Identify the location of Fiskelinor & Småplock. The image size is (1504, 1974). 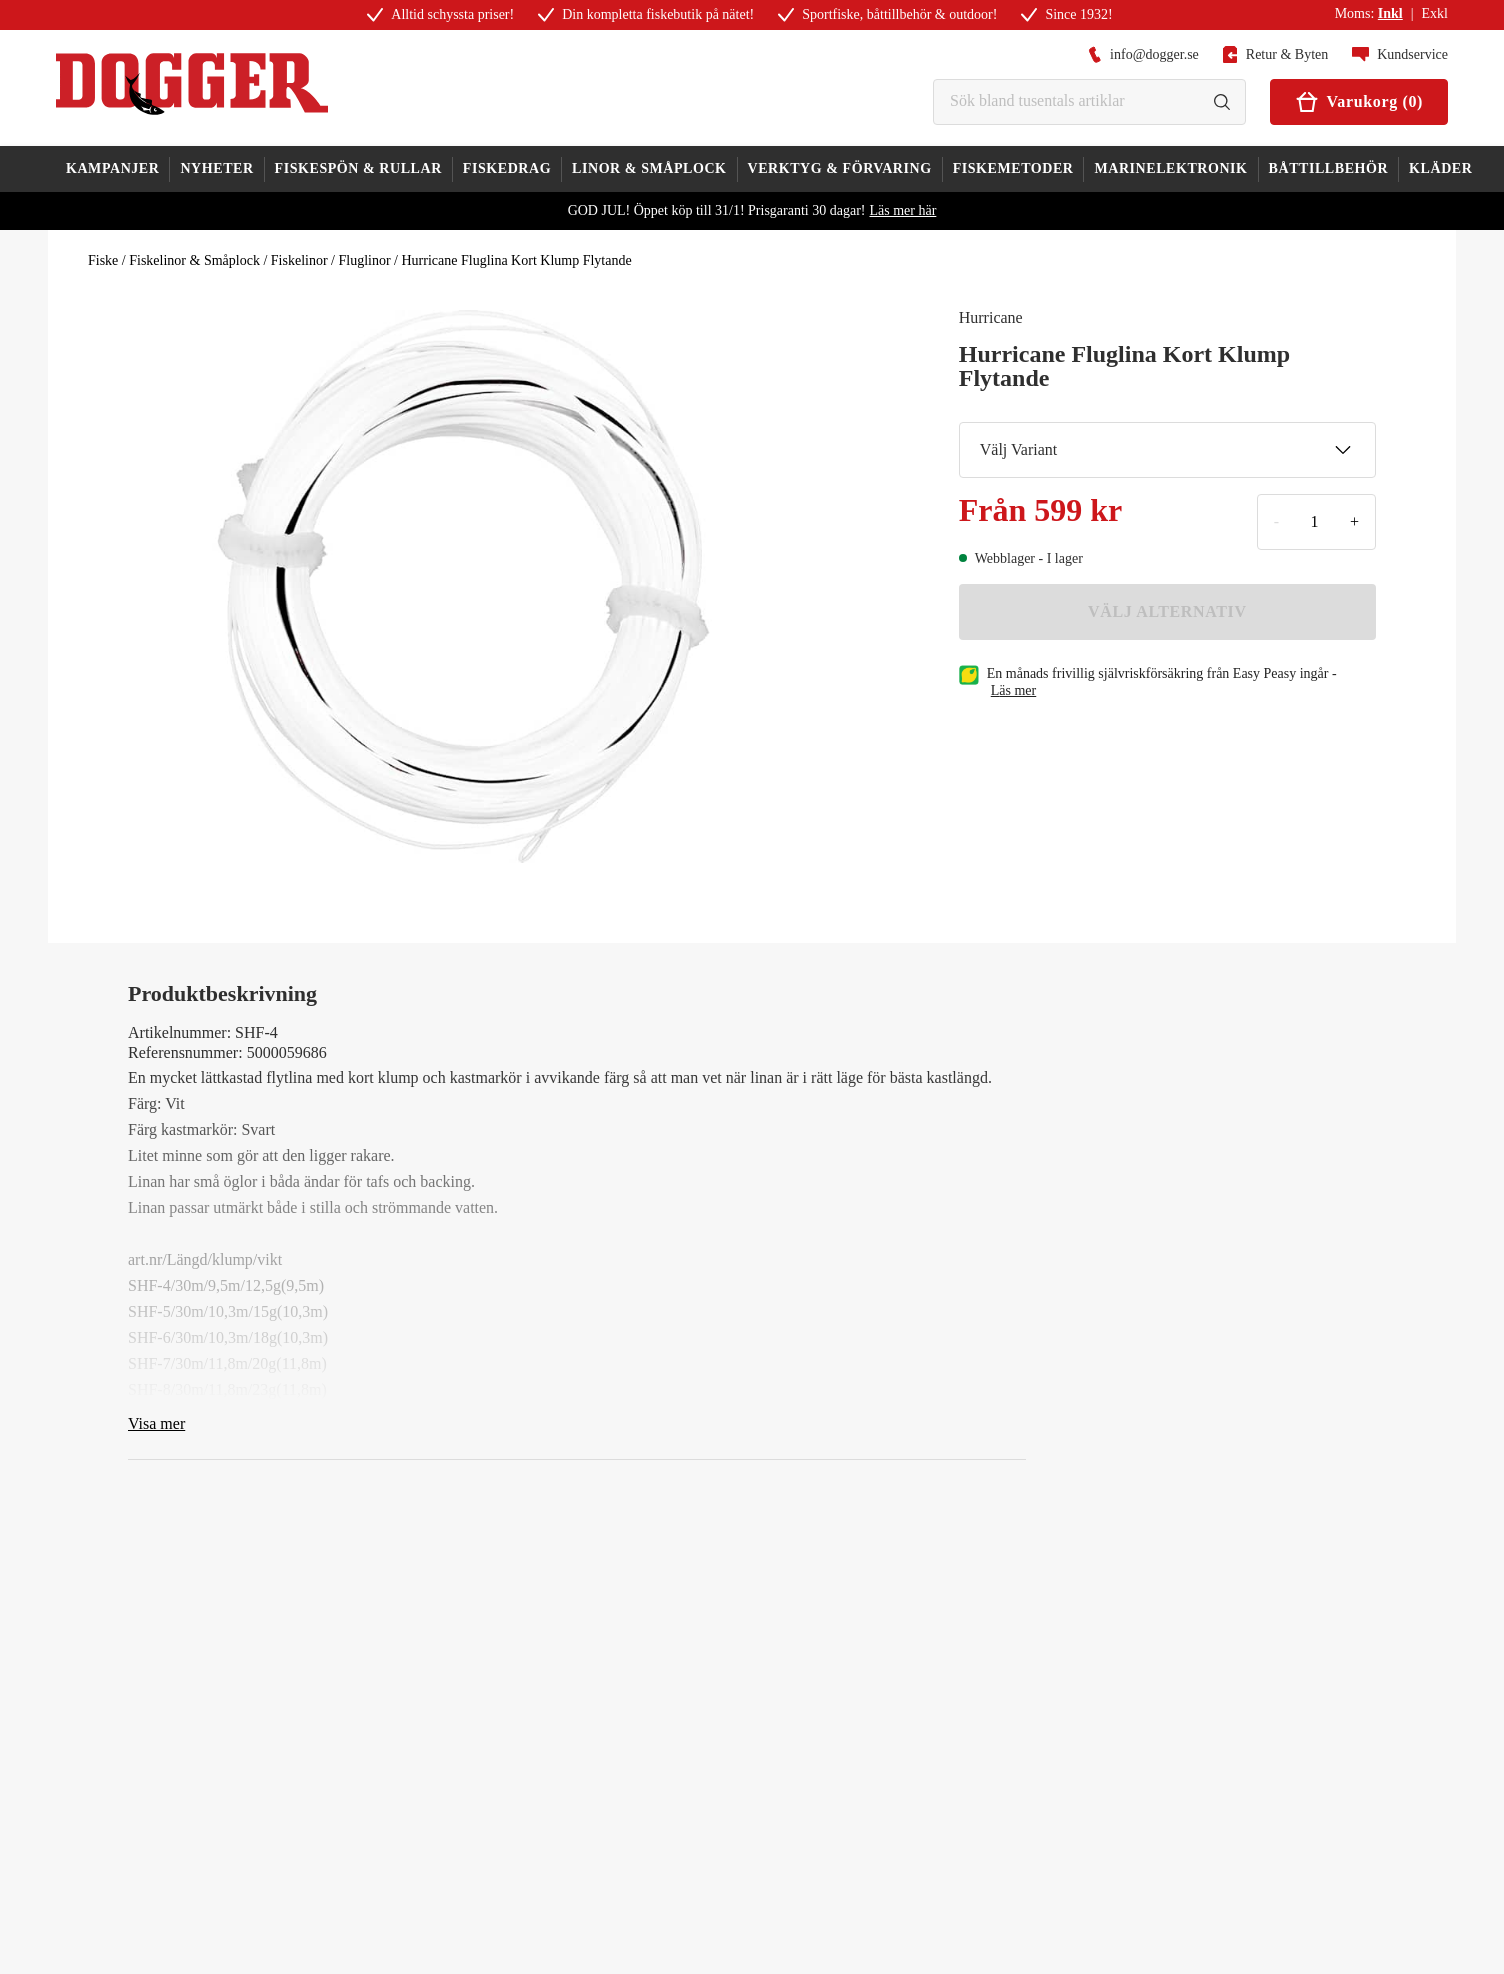
(194, 260).